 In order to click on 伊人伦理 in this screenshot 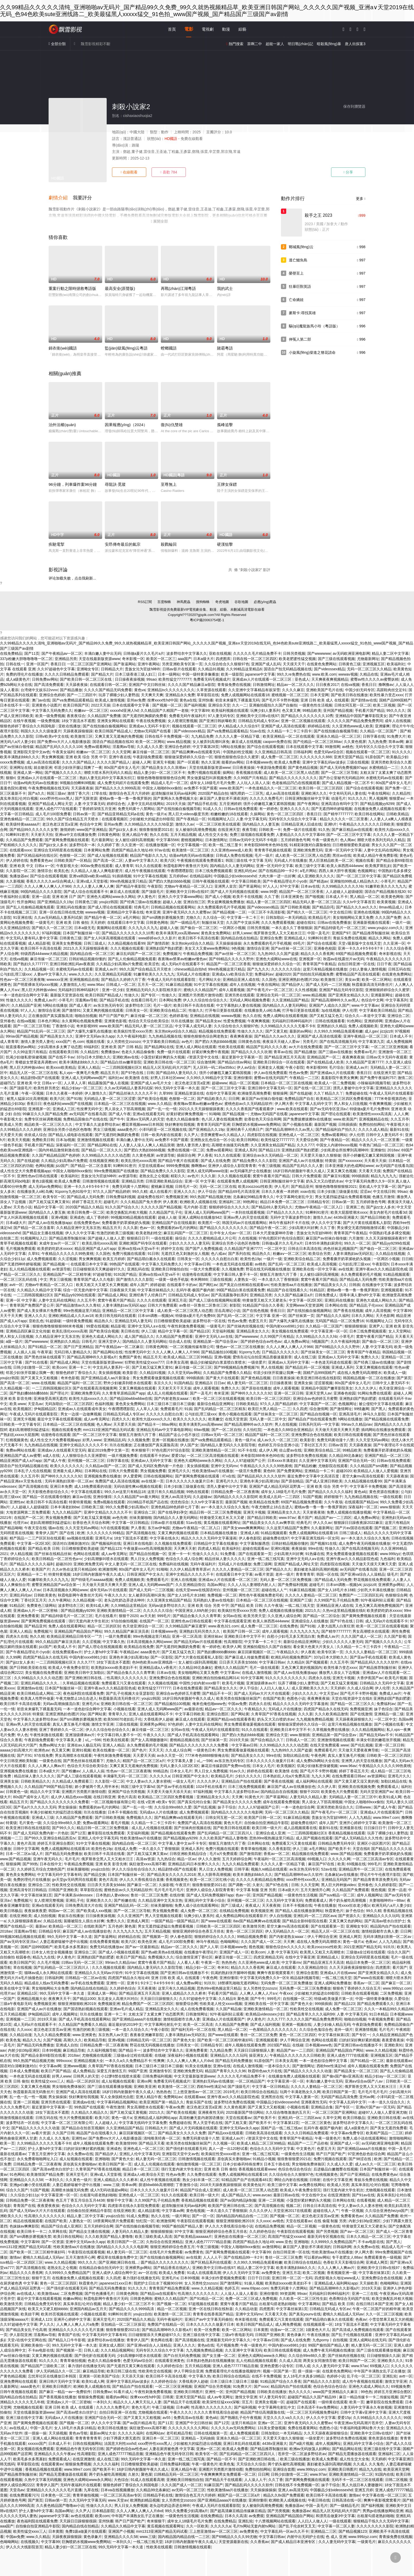, I will do `click(349, 1010)`.